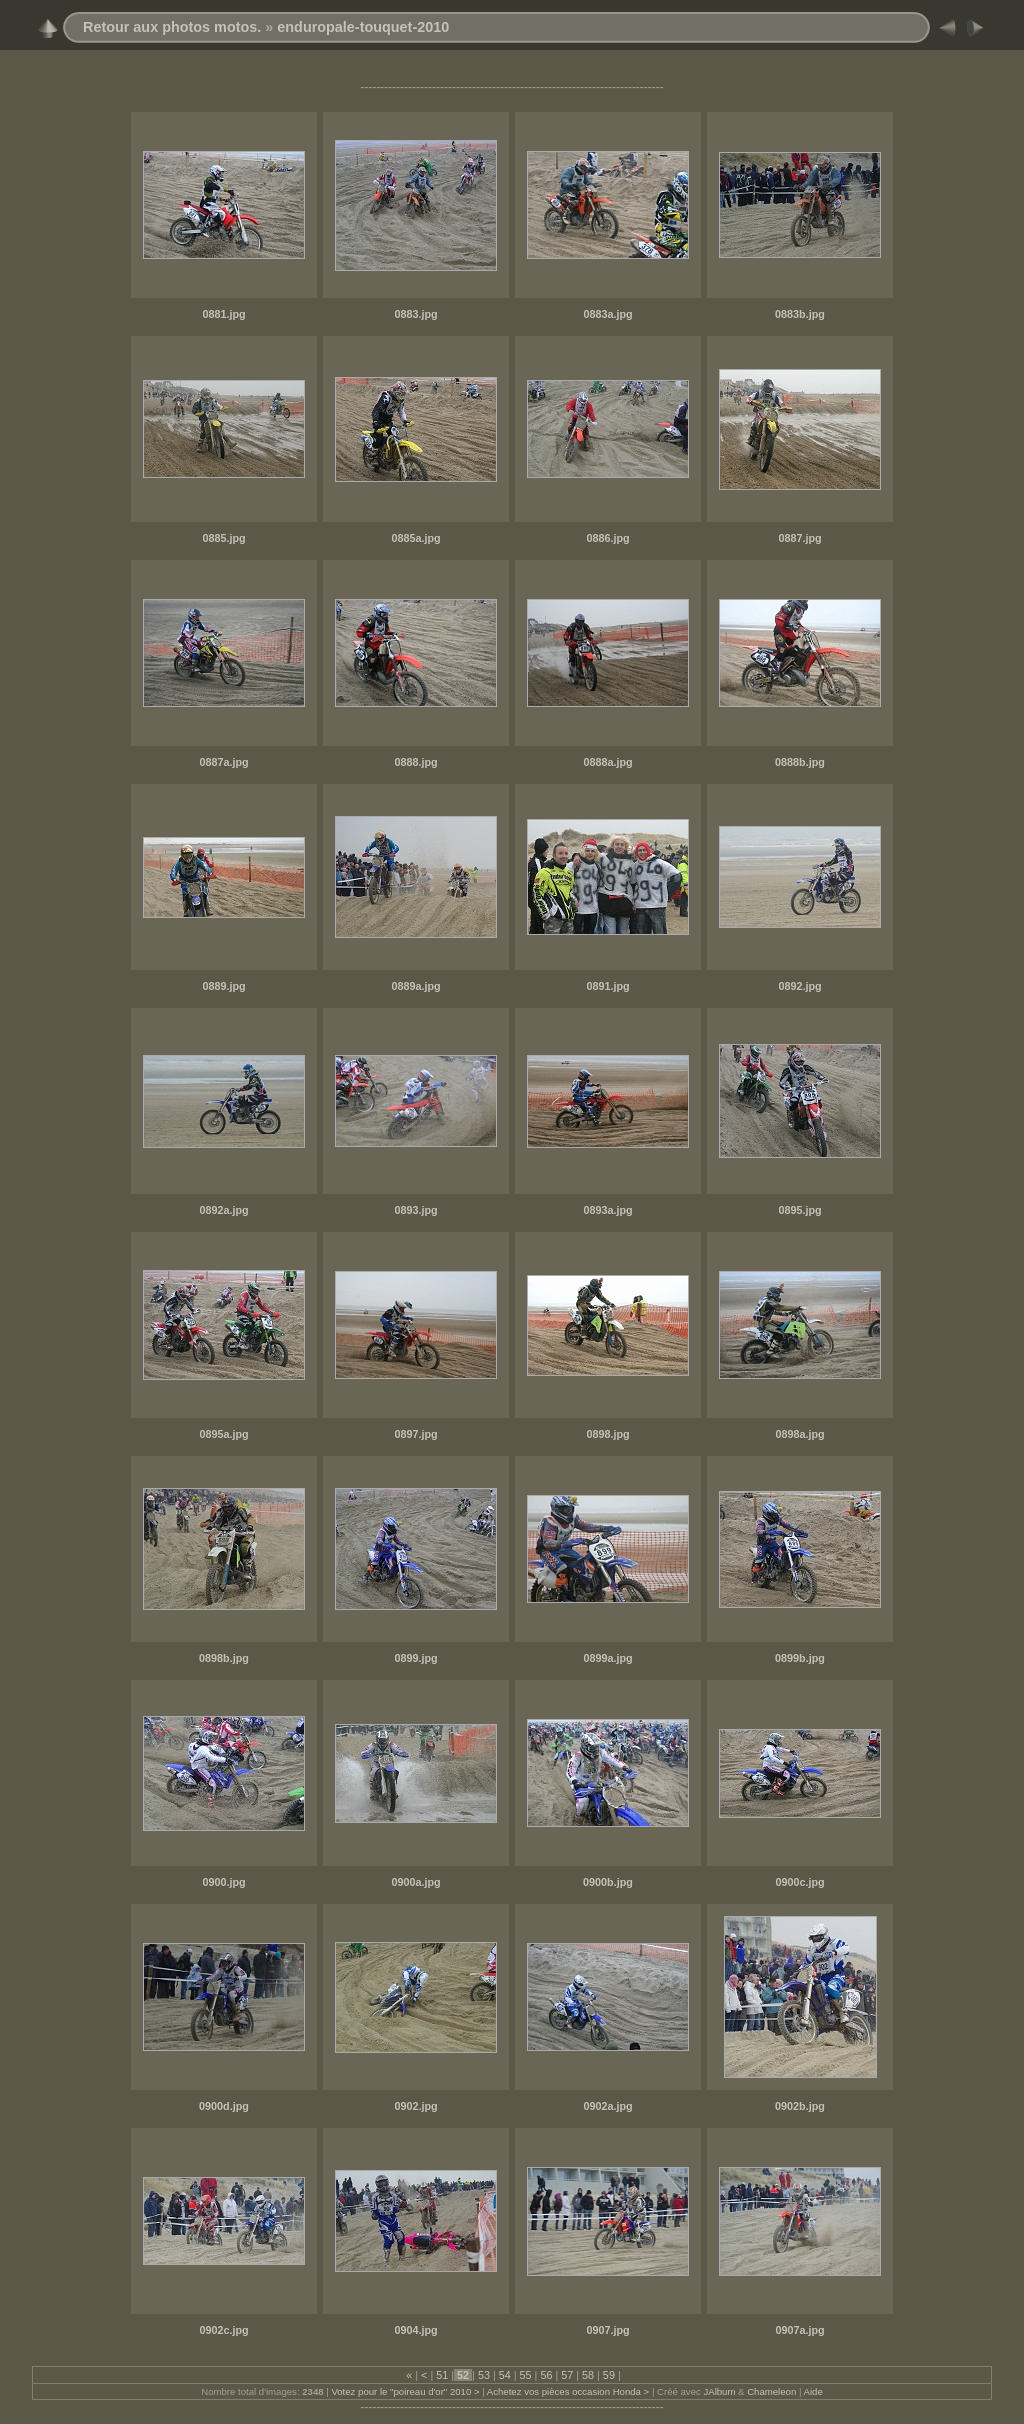 The image size is (1024, 2424). Describe the element at coordinates (607, 2330) in the screenshot. I see `0907.jpg` at that location.